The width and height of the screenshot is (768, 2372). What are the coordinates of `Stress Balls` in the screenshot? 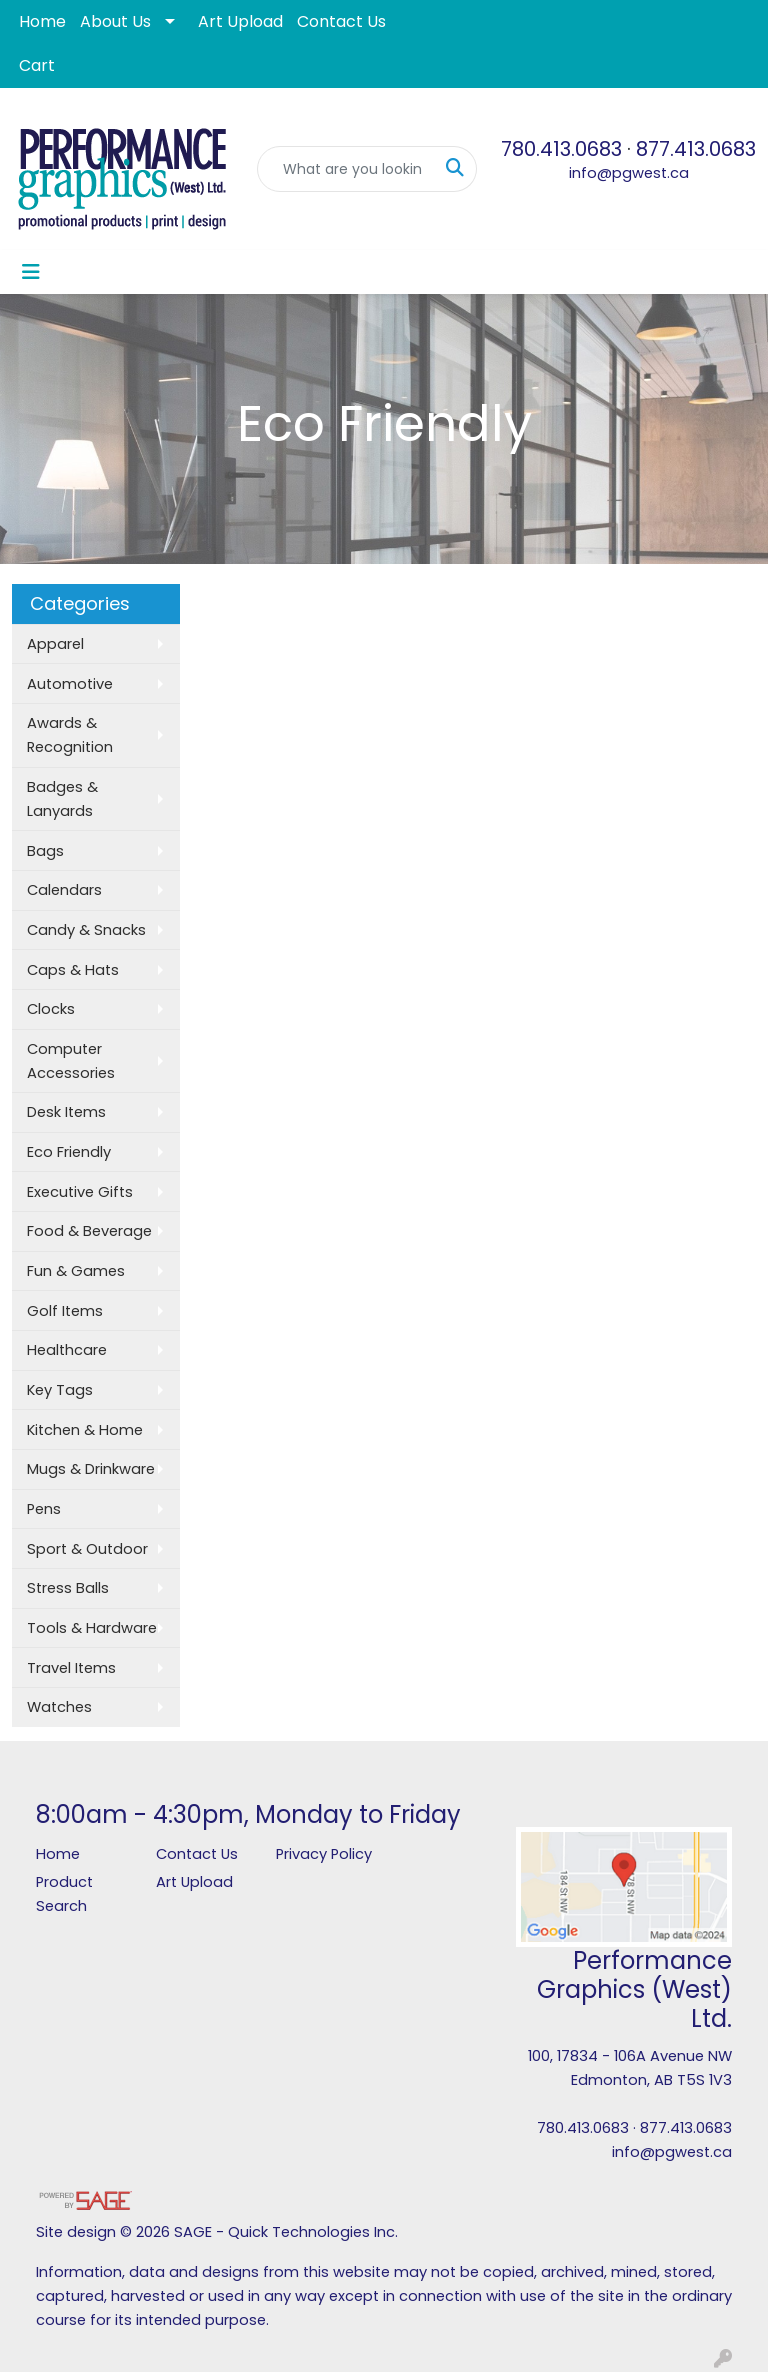 It's located at (68, 1588).